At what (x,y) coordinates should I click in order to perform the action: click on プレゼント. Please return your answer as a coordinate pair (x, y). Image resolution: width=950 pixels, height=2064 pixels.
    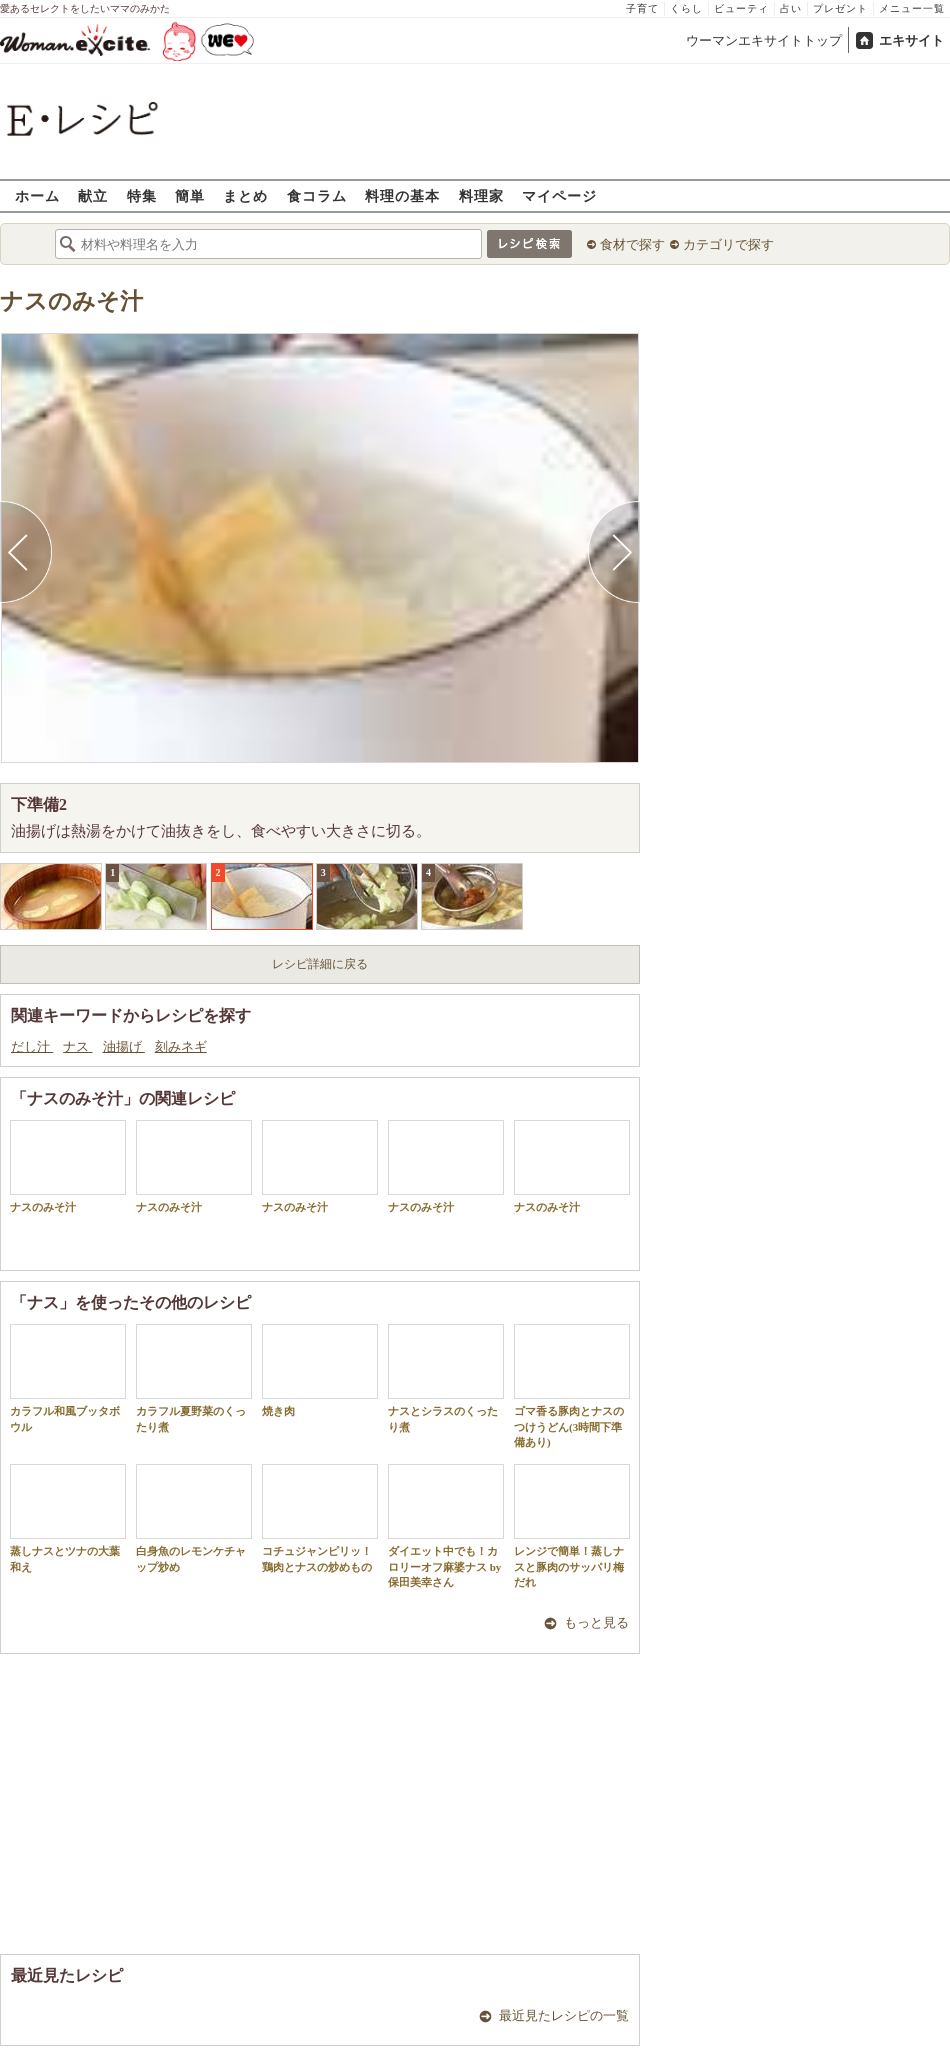
    Looking at the image, I should click on (840, 8).